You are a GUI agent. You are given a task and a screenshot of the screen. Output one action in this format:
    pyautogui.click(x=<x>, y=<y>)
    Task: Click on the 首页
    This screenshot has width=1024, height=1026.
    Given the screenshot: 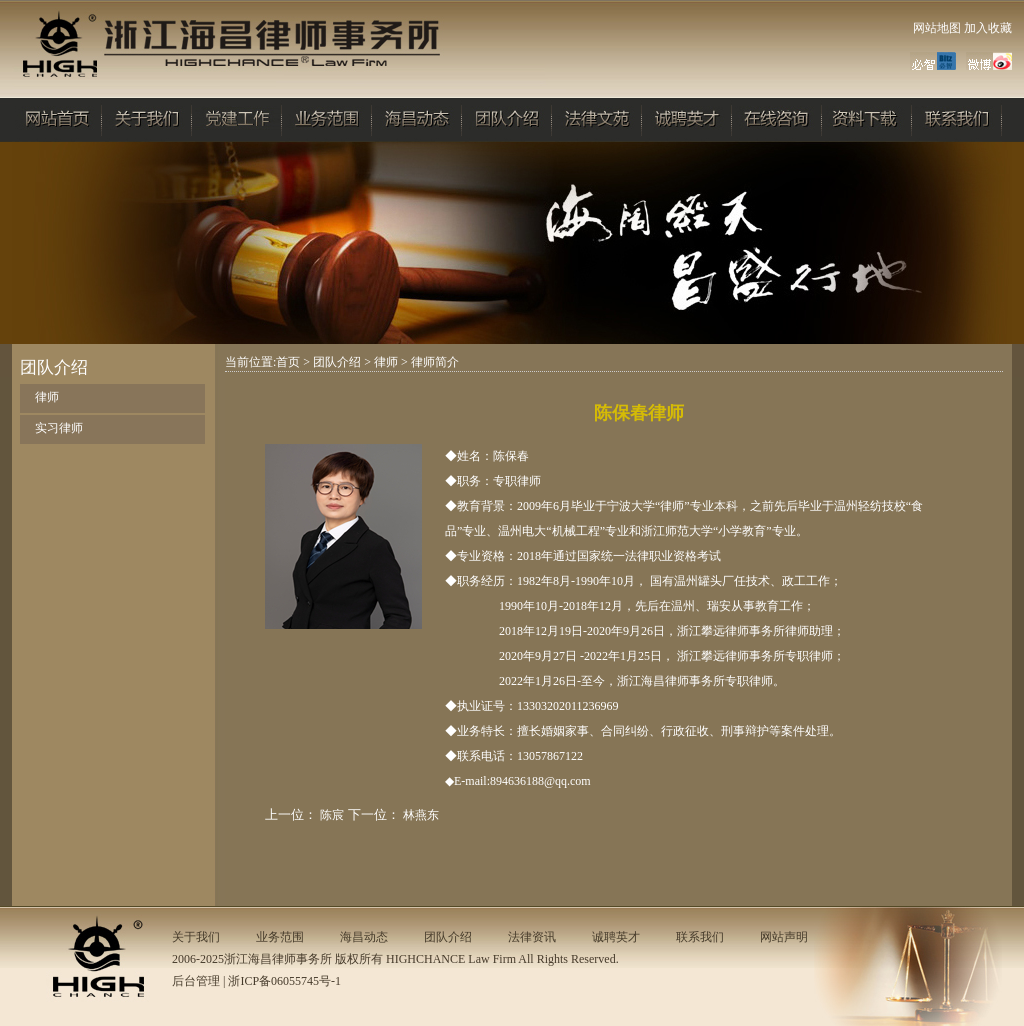 What is the action you would take?
    pyautogui.click(x=288, y=362)
    